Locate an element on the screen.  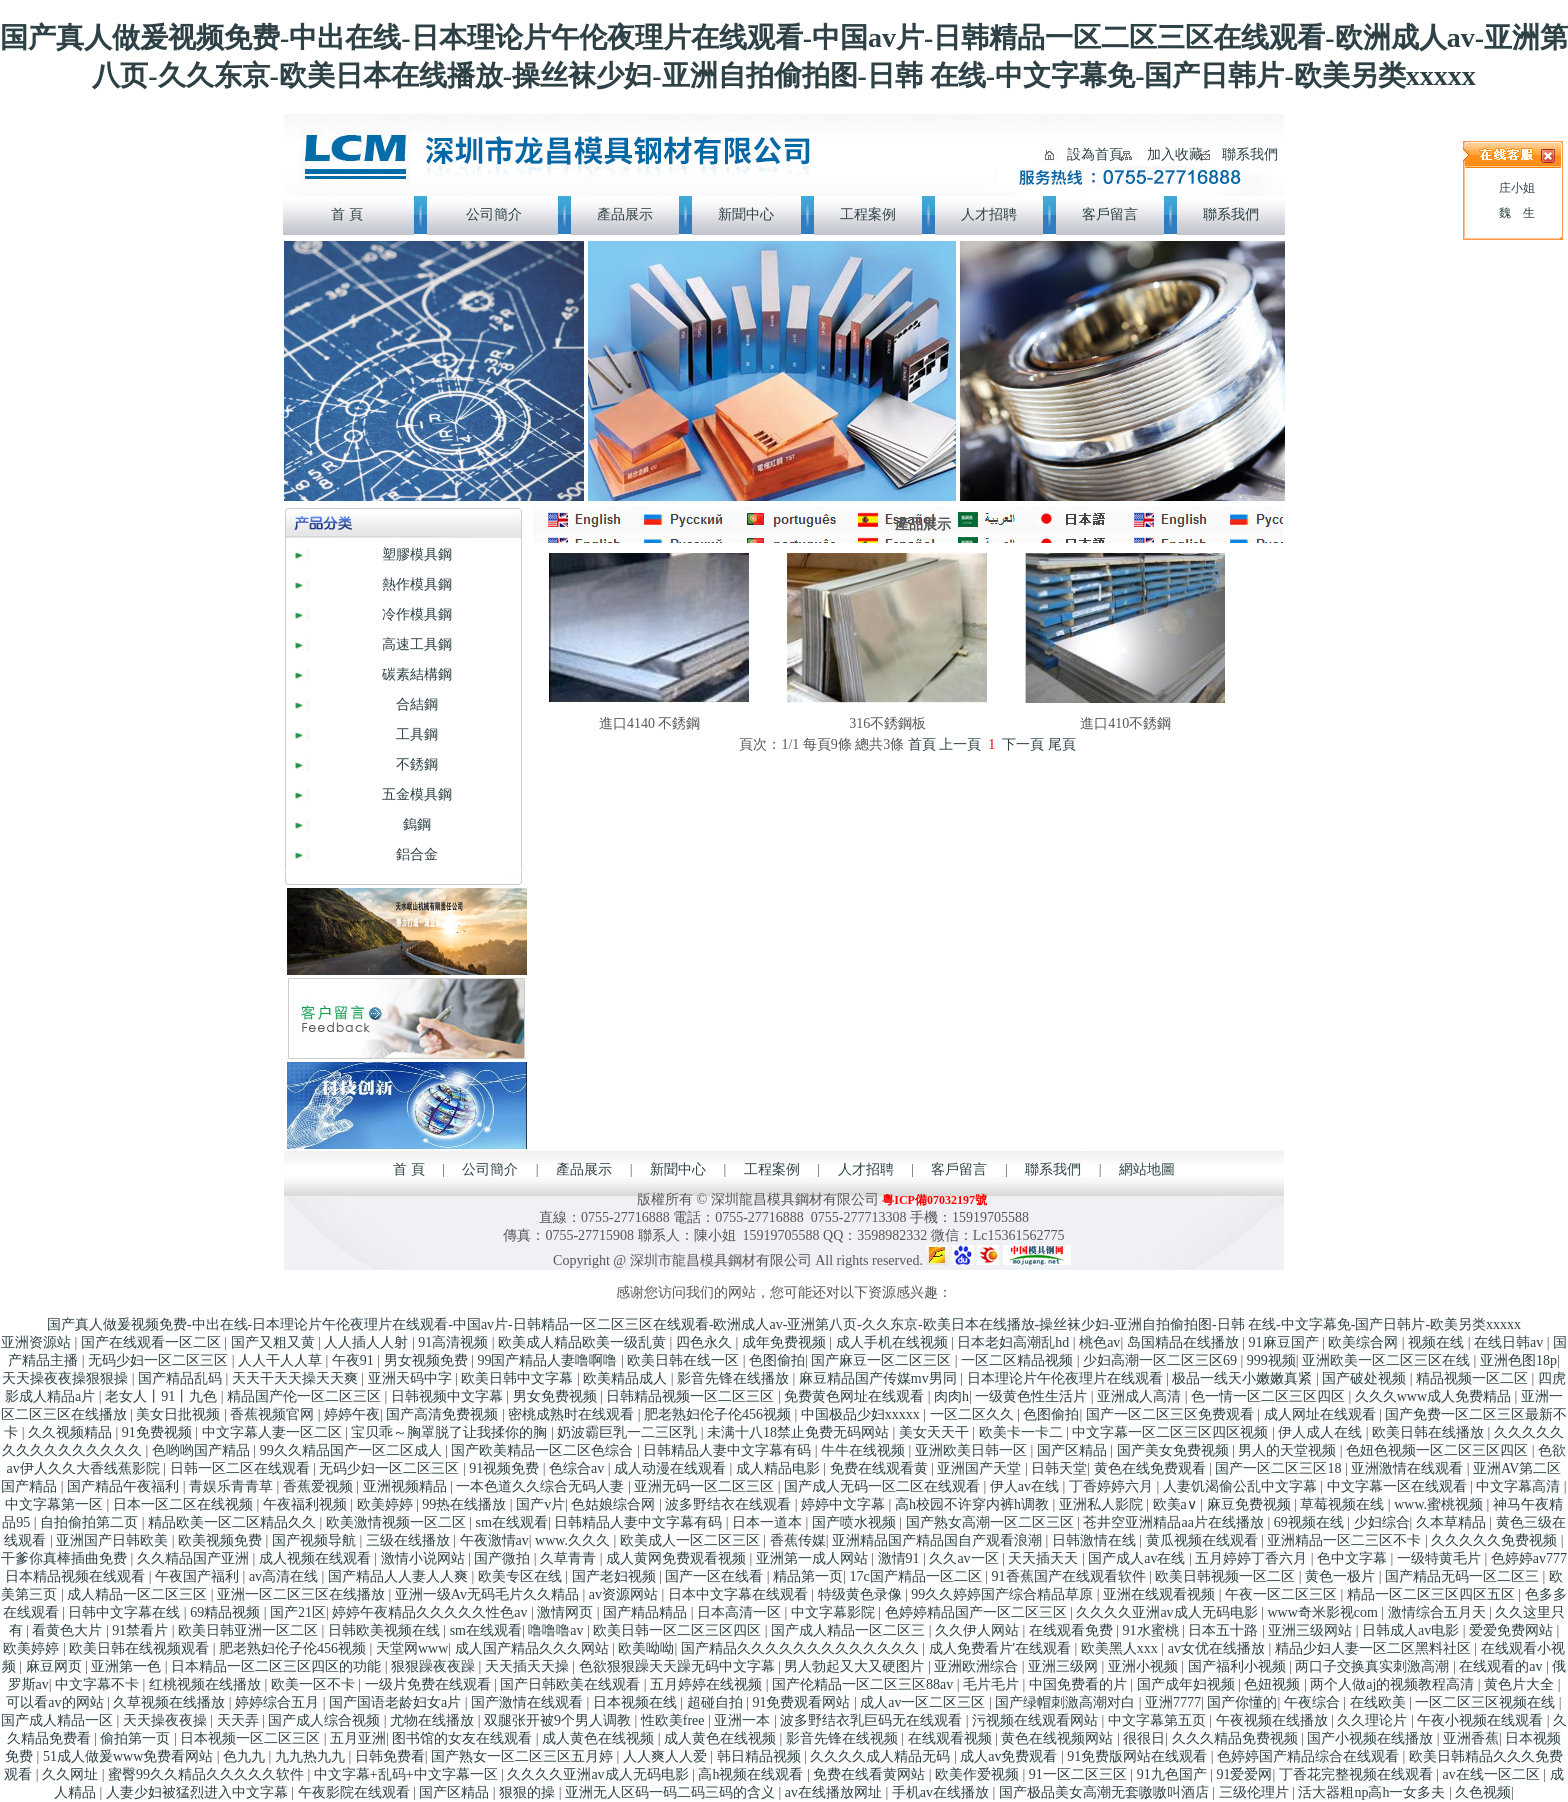
国产真人做爰视频免费-中出在线-日本理论片午伦夜理片在线观看-中国av片-日韩精品一区二区三区在线观看-欧洲成人av-亚洲第八页-久久东京-欧美日本在线播放-操丝袜少妇-亚洲自拍偷拍图-日韩 在线-中文字幕免-国产日韩片-欧美另类xxxxx is located at coordinates (784, 1324).